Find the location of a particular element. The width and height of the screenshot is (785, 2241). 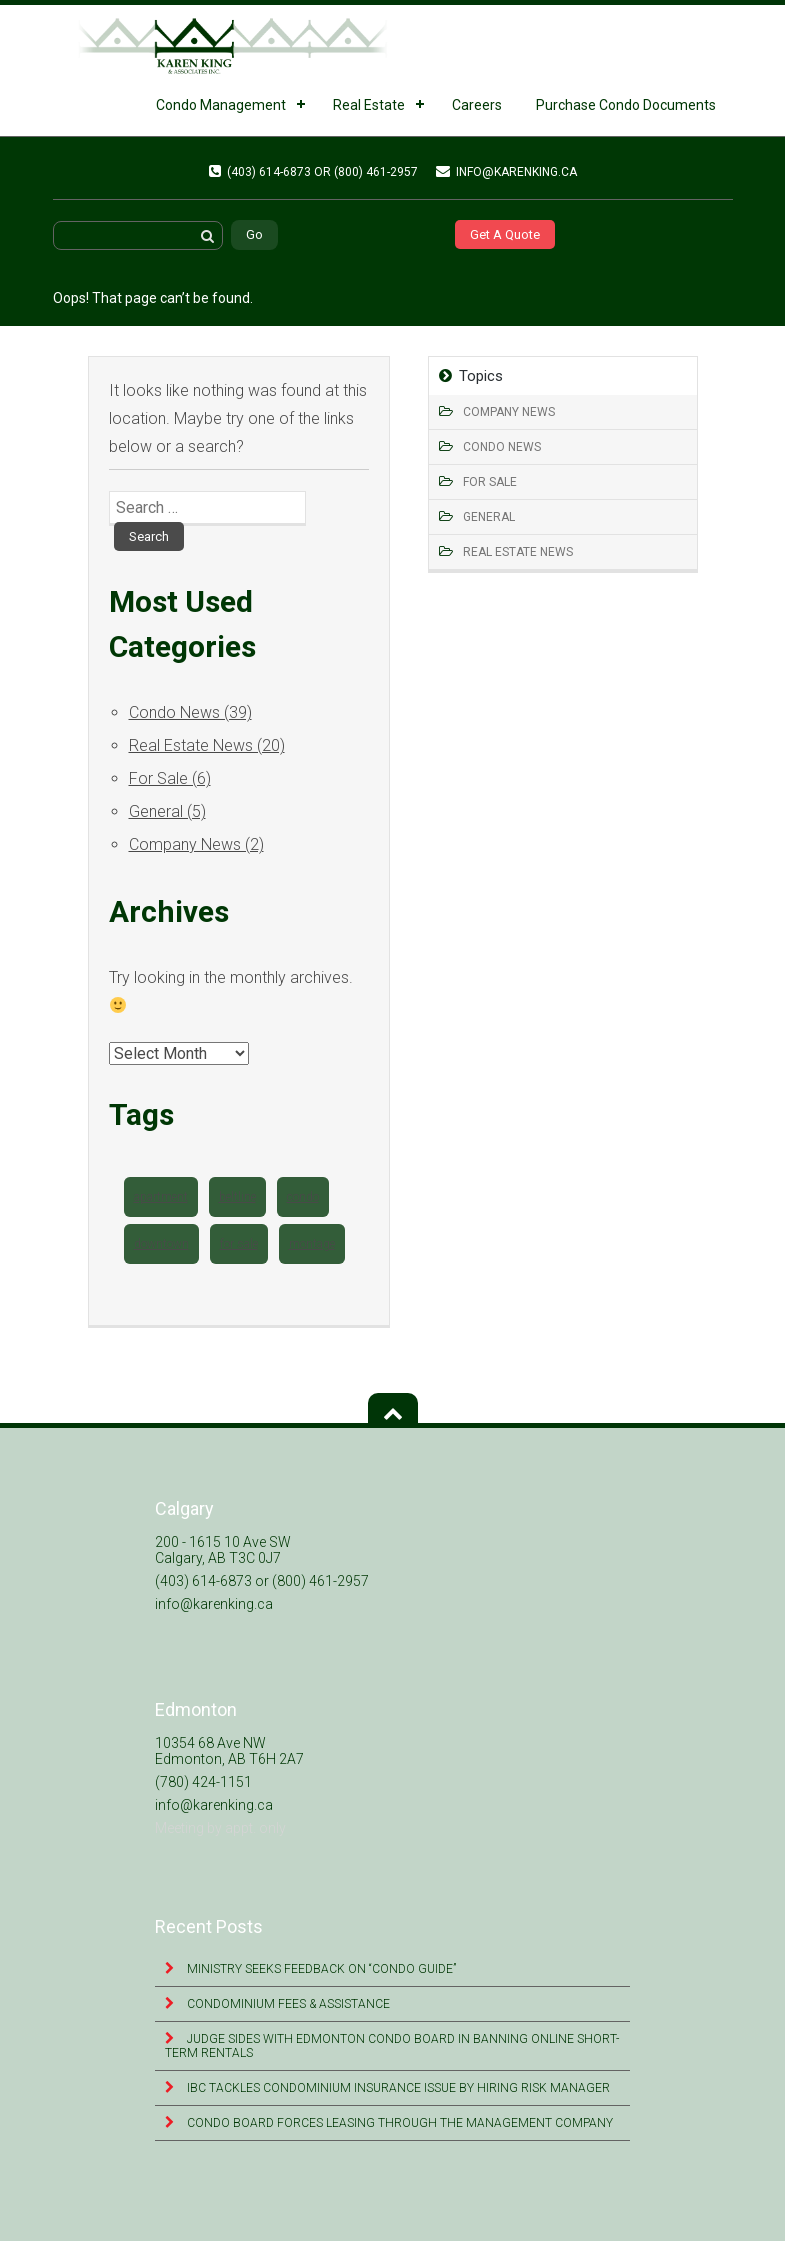

Condominium Fees & Assistance is located at coordinates (287, 2004).